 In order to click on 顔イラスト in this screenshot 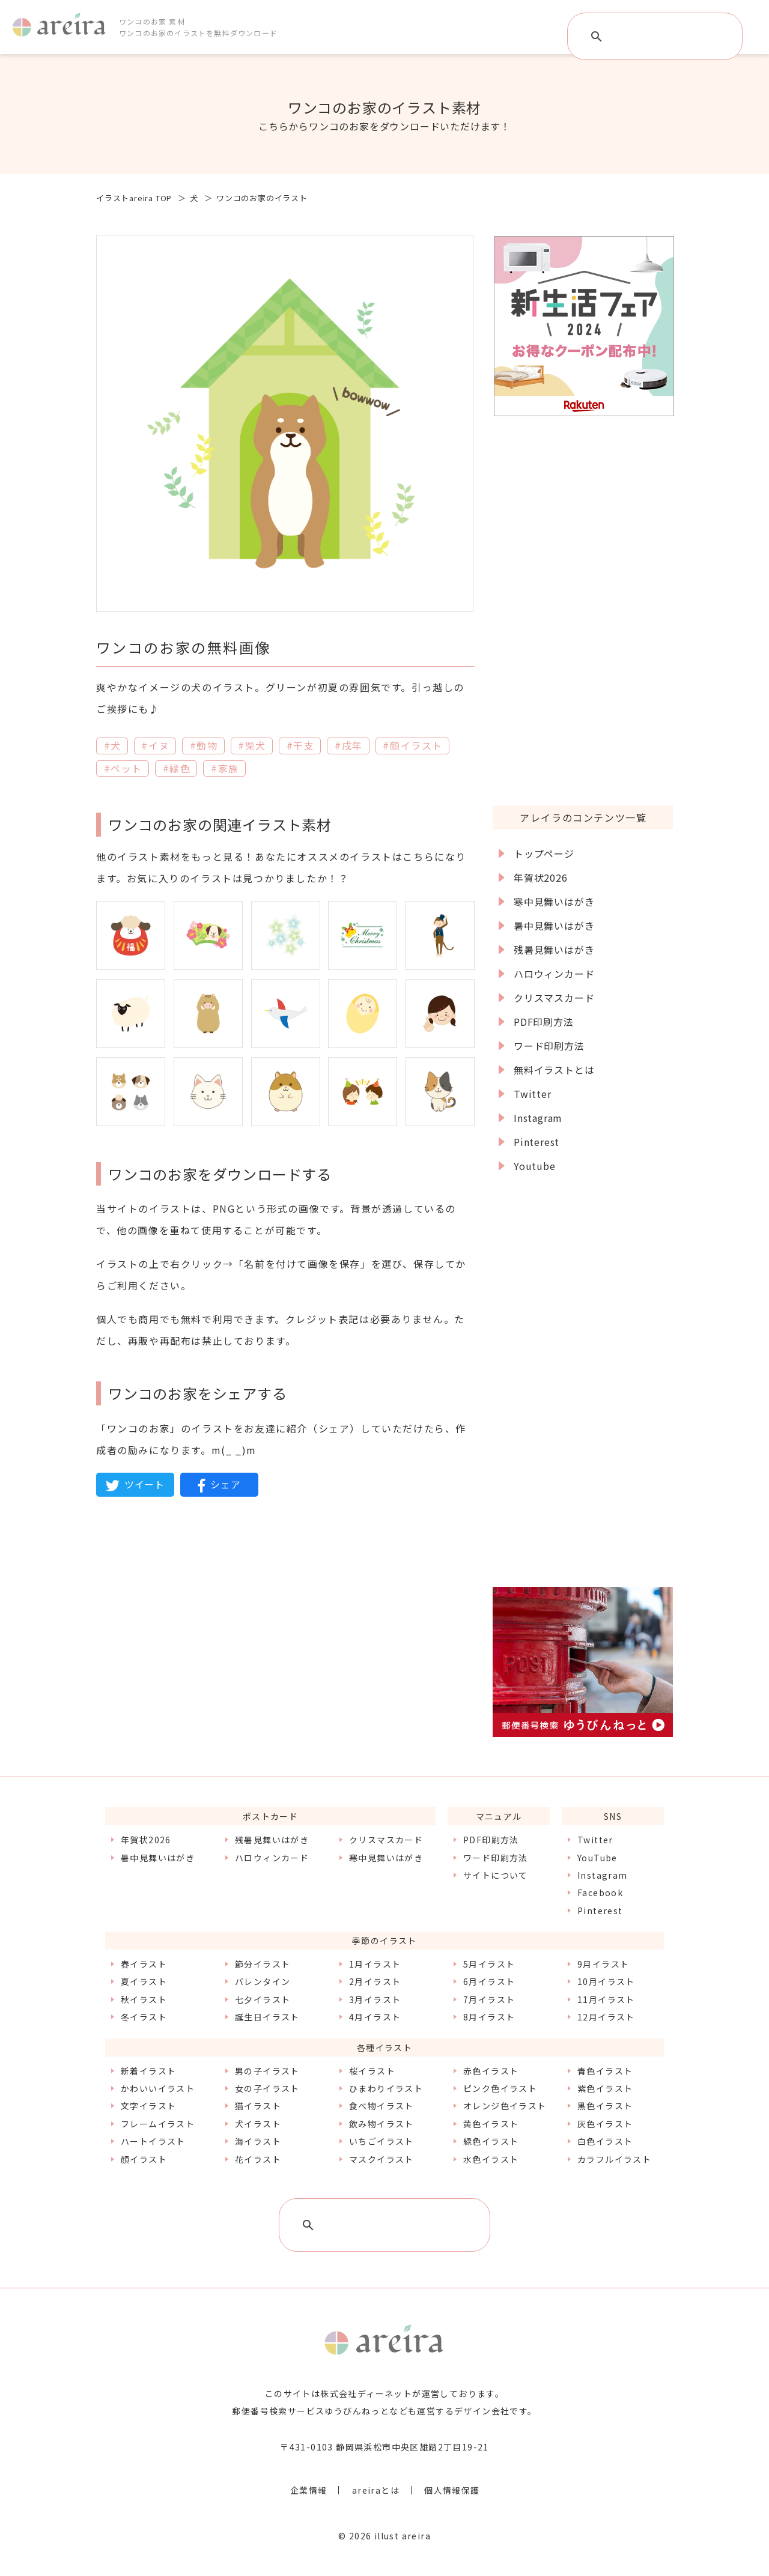, I will do `click(144, 2159)`.